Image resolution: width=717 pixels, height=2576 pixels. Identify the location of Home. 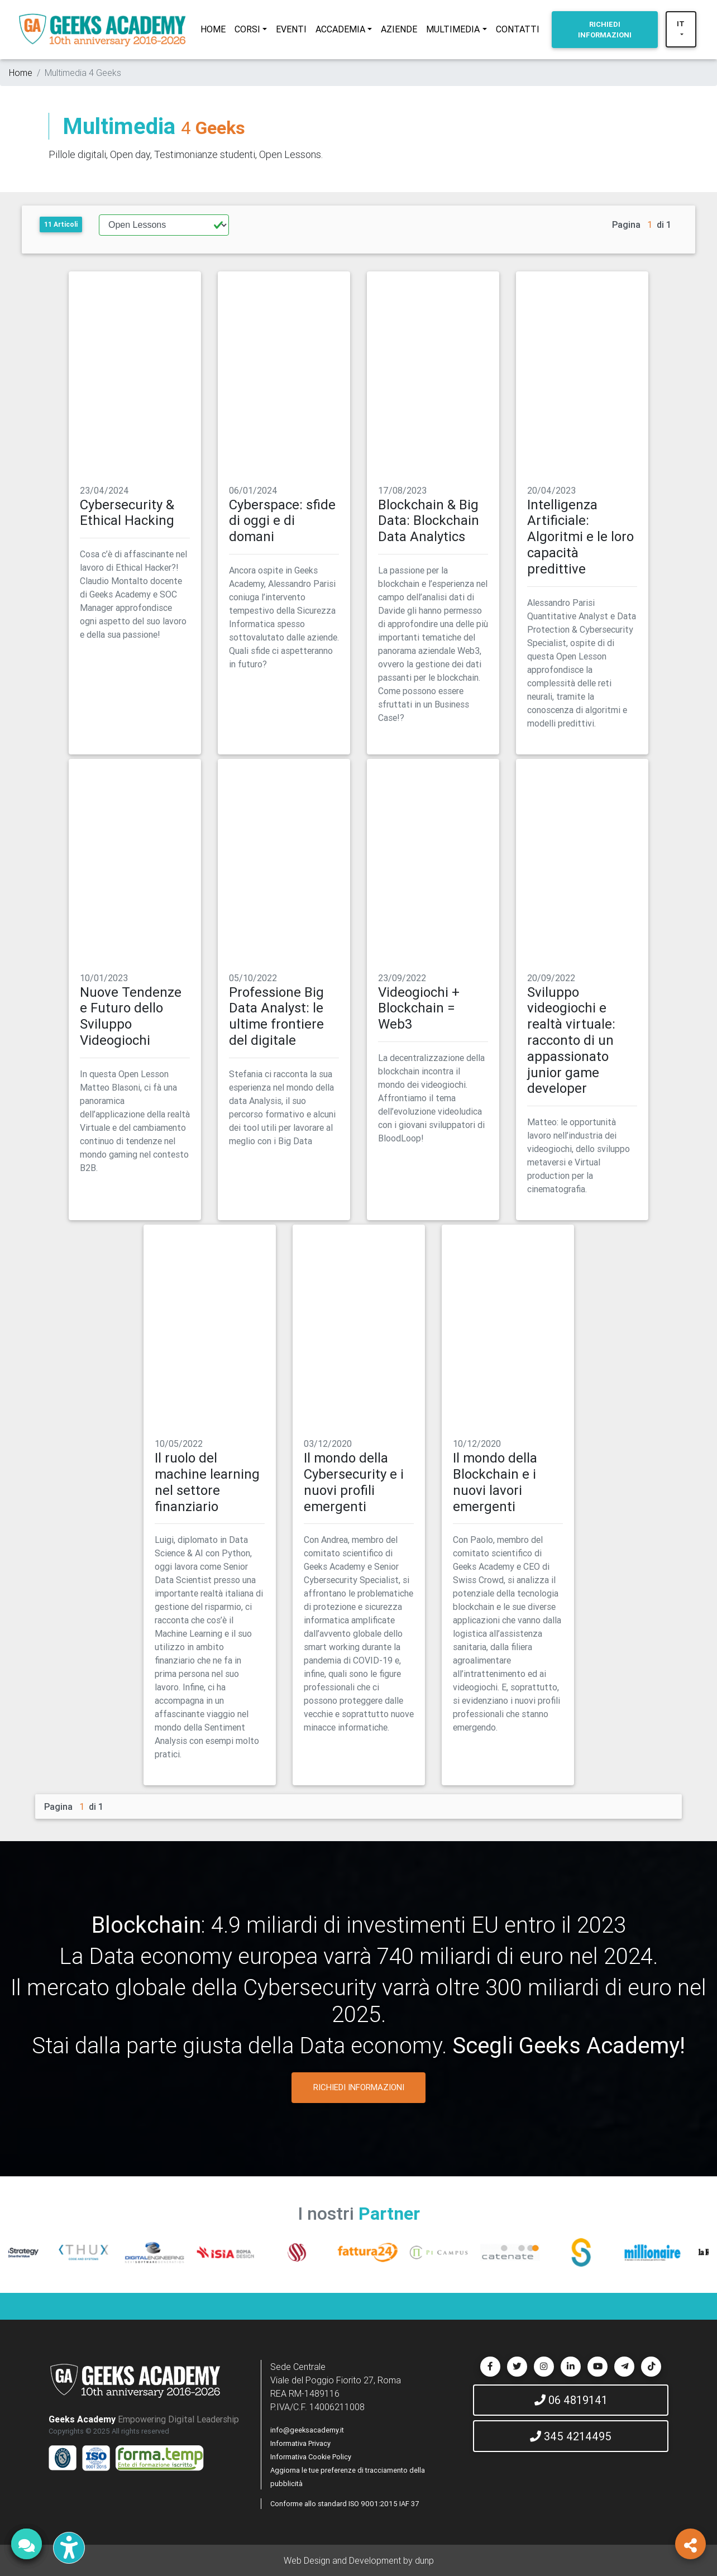
(20, 72).